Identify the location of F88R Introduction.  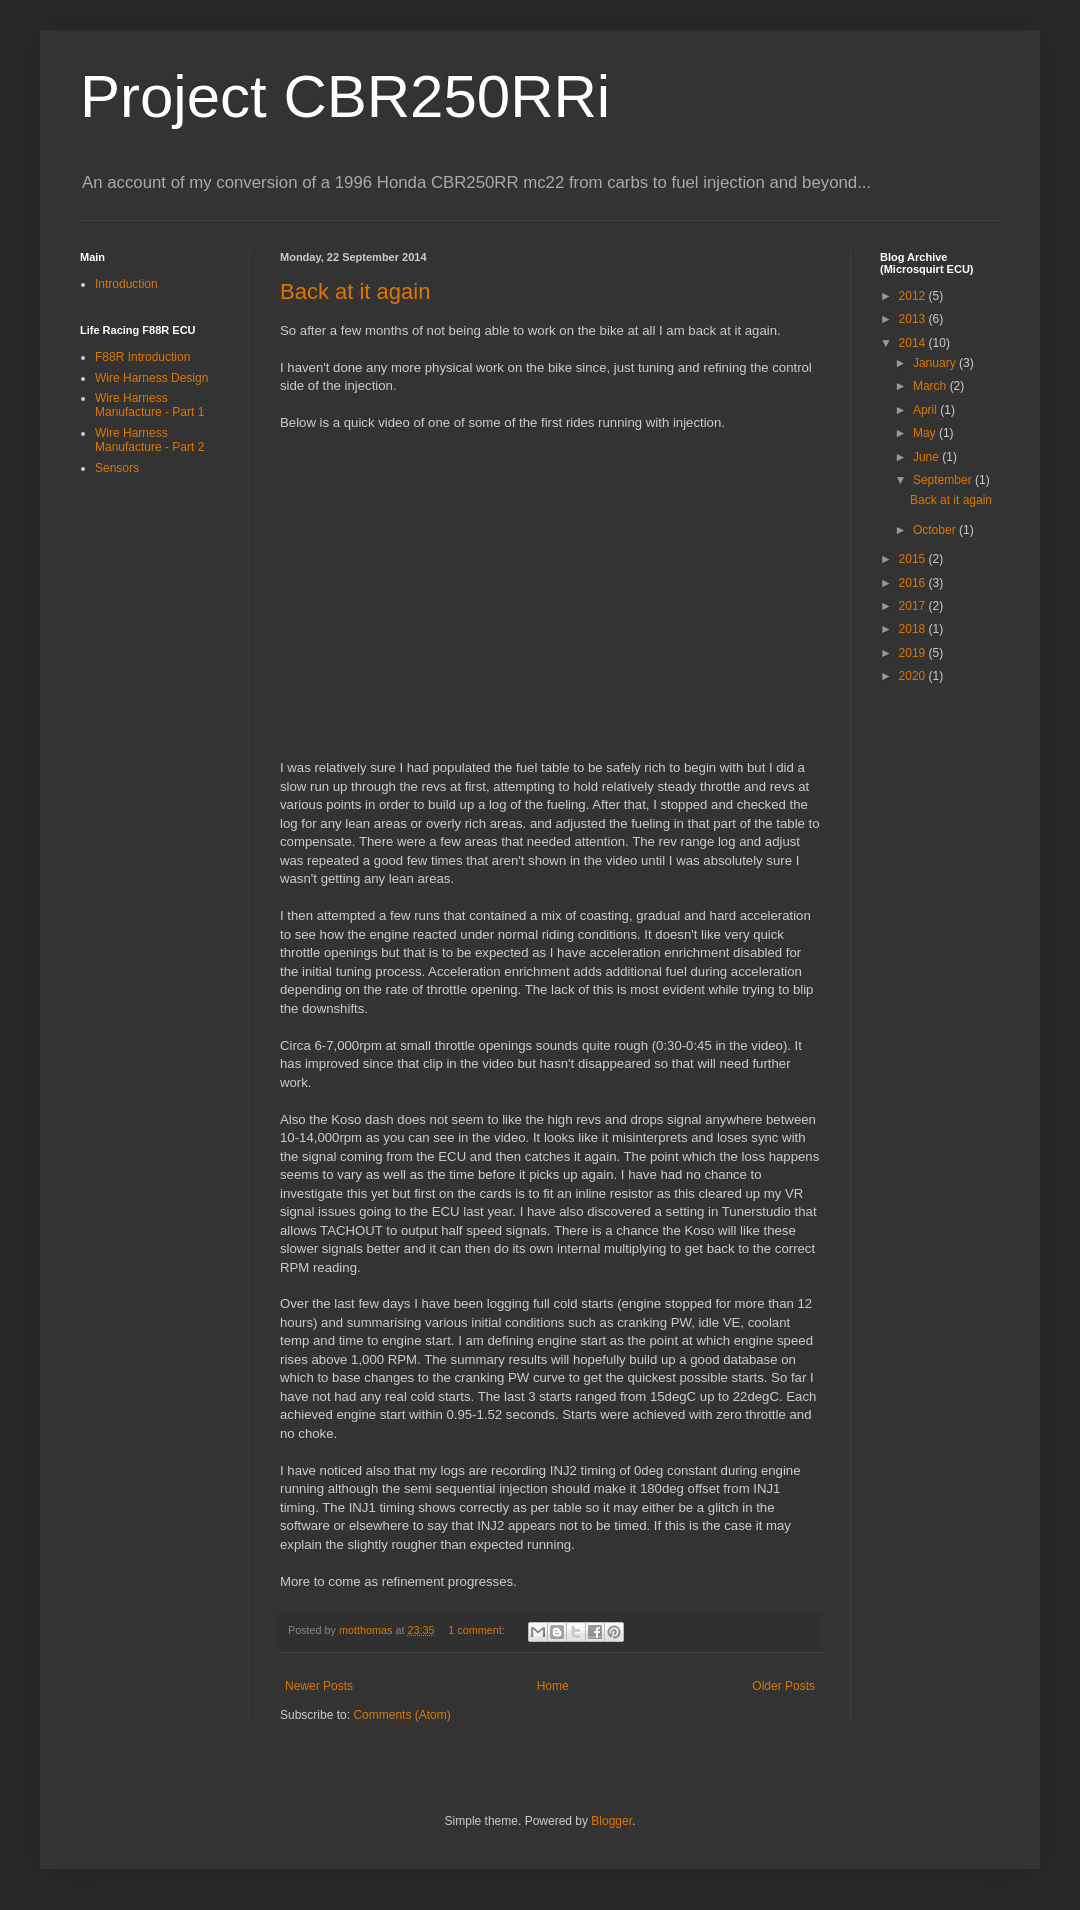
(142, 357).